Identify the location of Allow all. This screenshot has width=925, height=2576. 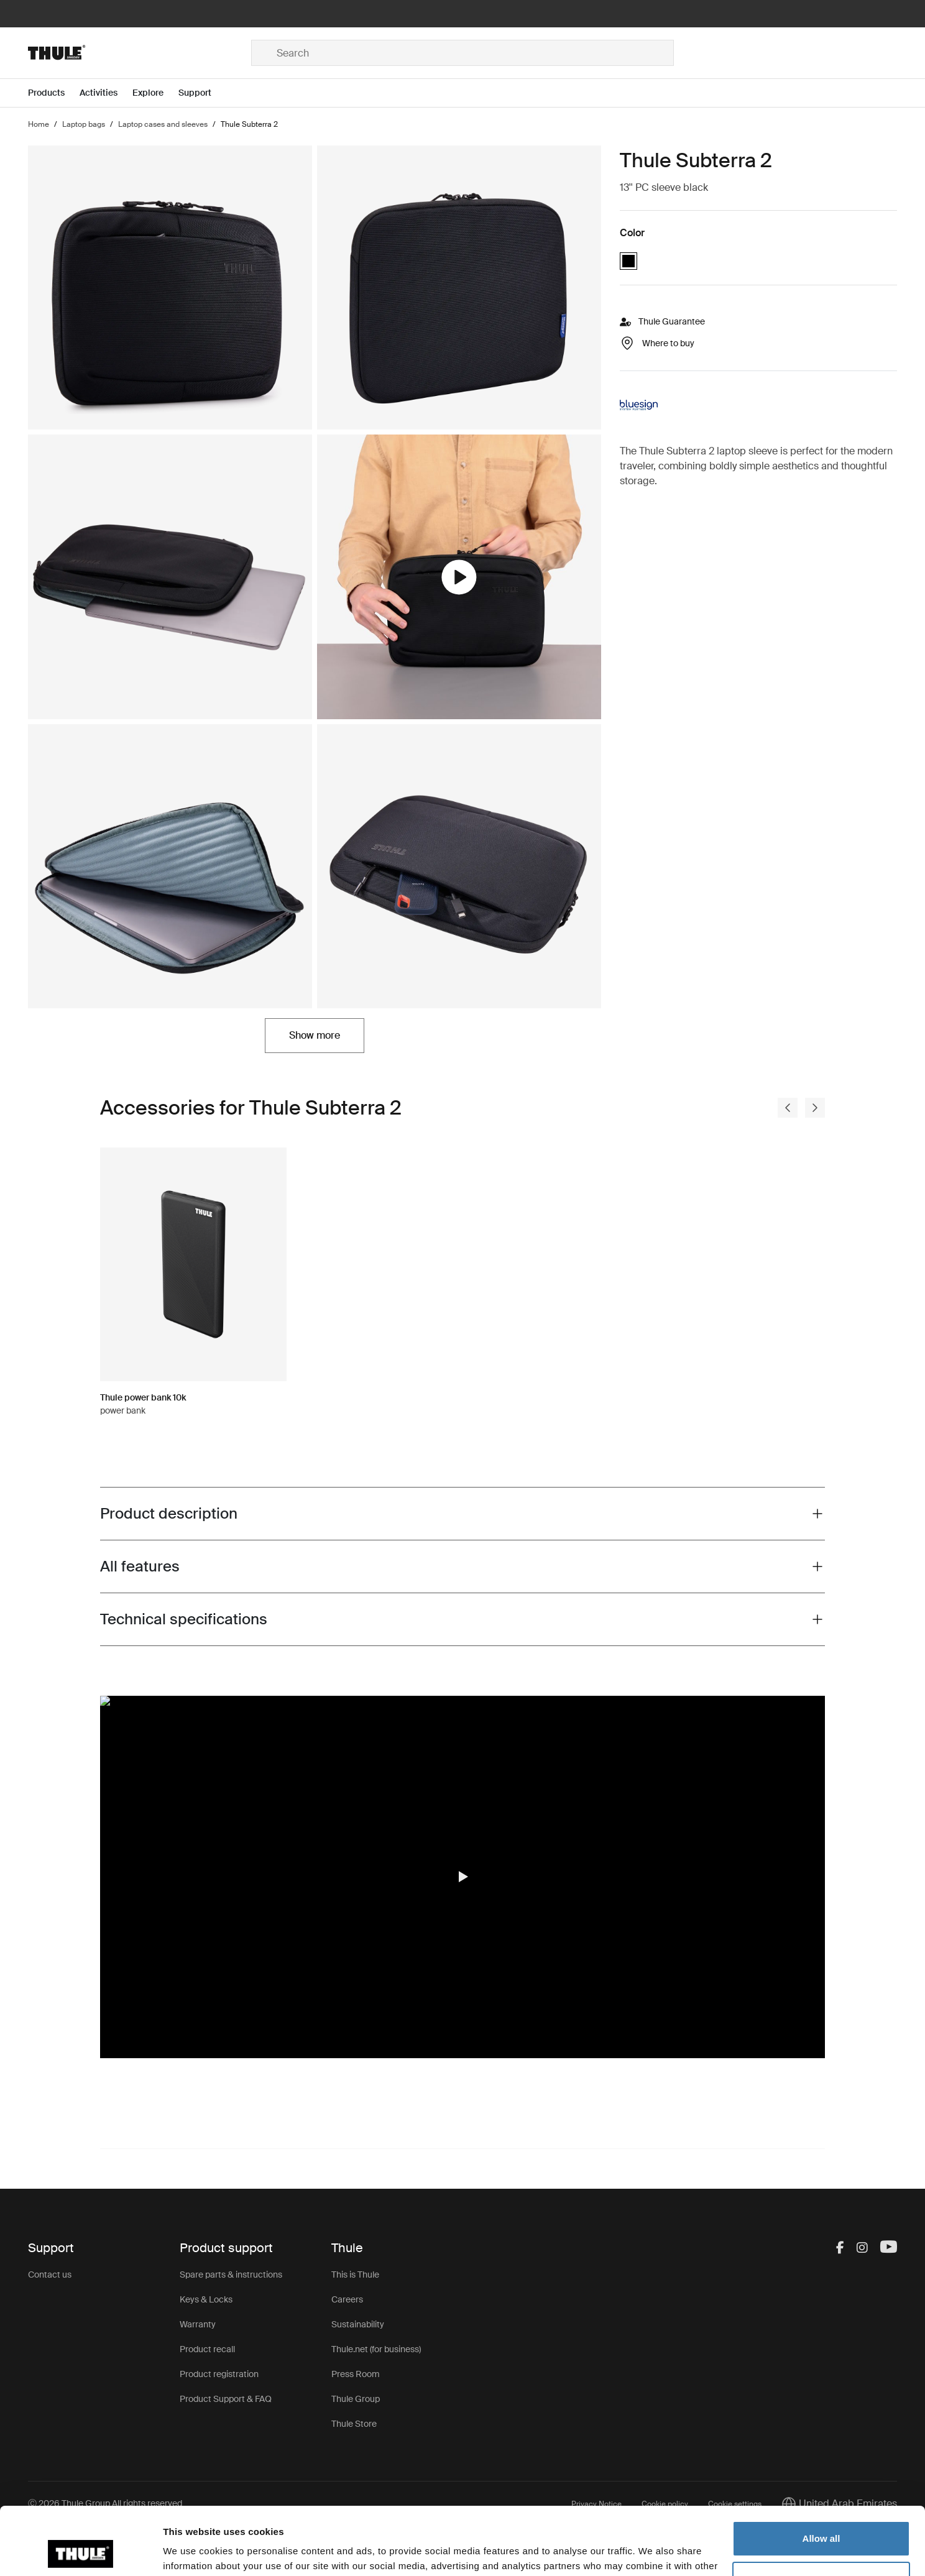
(821, 2475).